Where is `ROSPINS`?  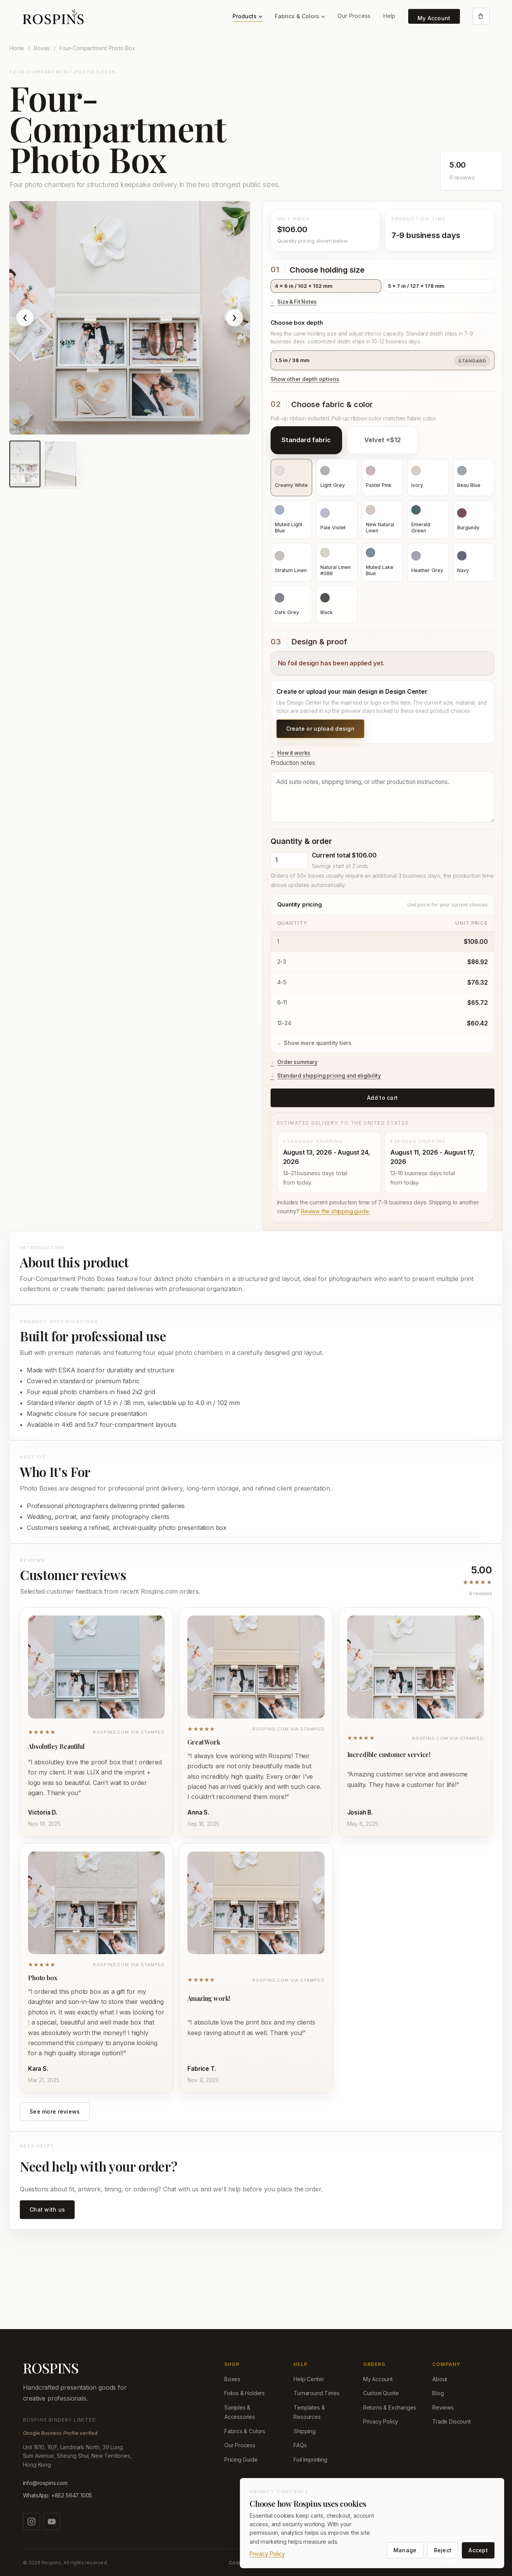 ROSPINS is located at coordinates (51, 2368).